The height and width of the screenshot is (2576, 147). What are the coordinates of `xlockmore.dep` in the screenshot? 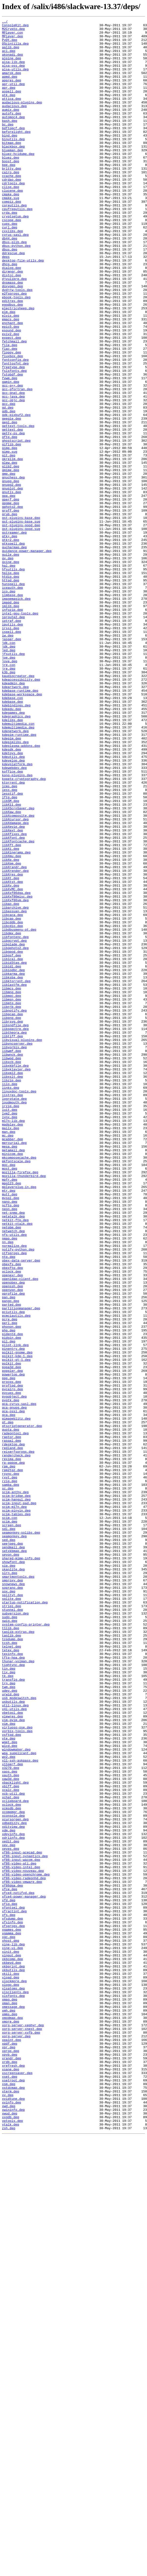 It's located at (14, 2373).